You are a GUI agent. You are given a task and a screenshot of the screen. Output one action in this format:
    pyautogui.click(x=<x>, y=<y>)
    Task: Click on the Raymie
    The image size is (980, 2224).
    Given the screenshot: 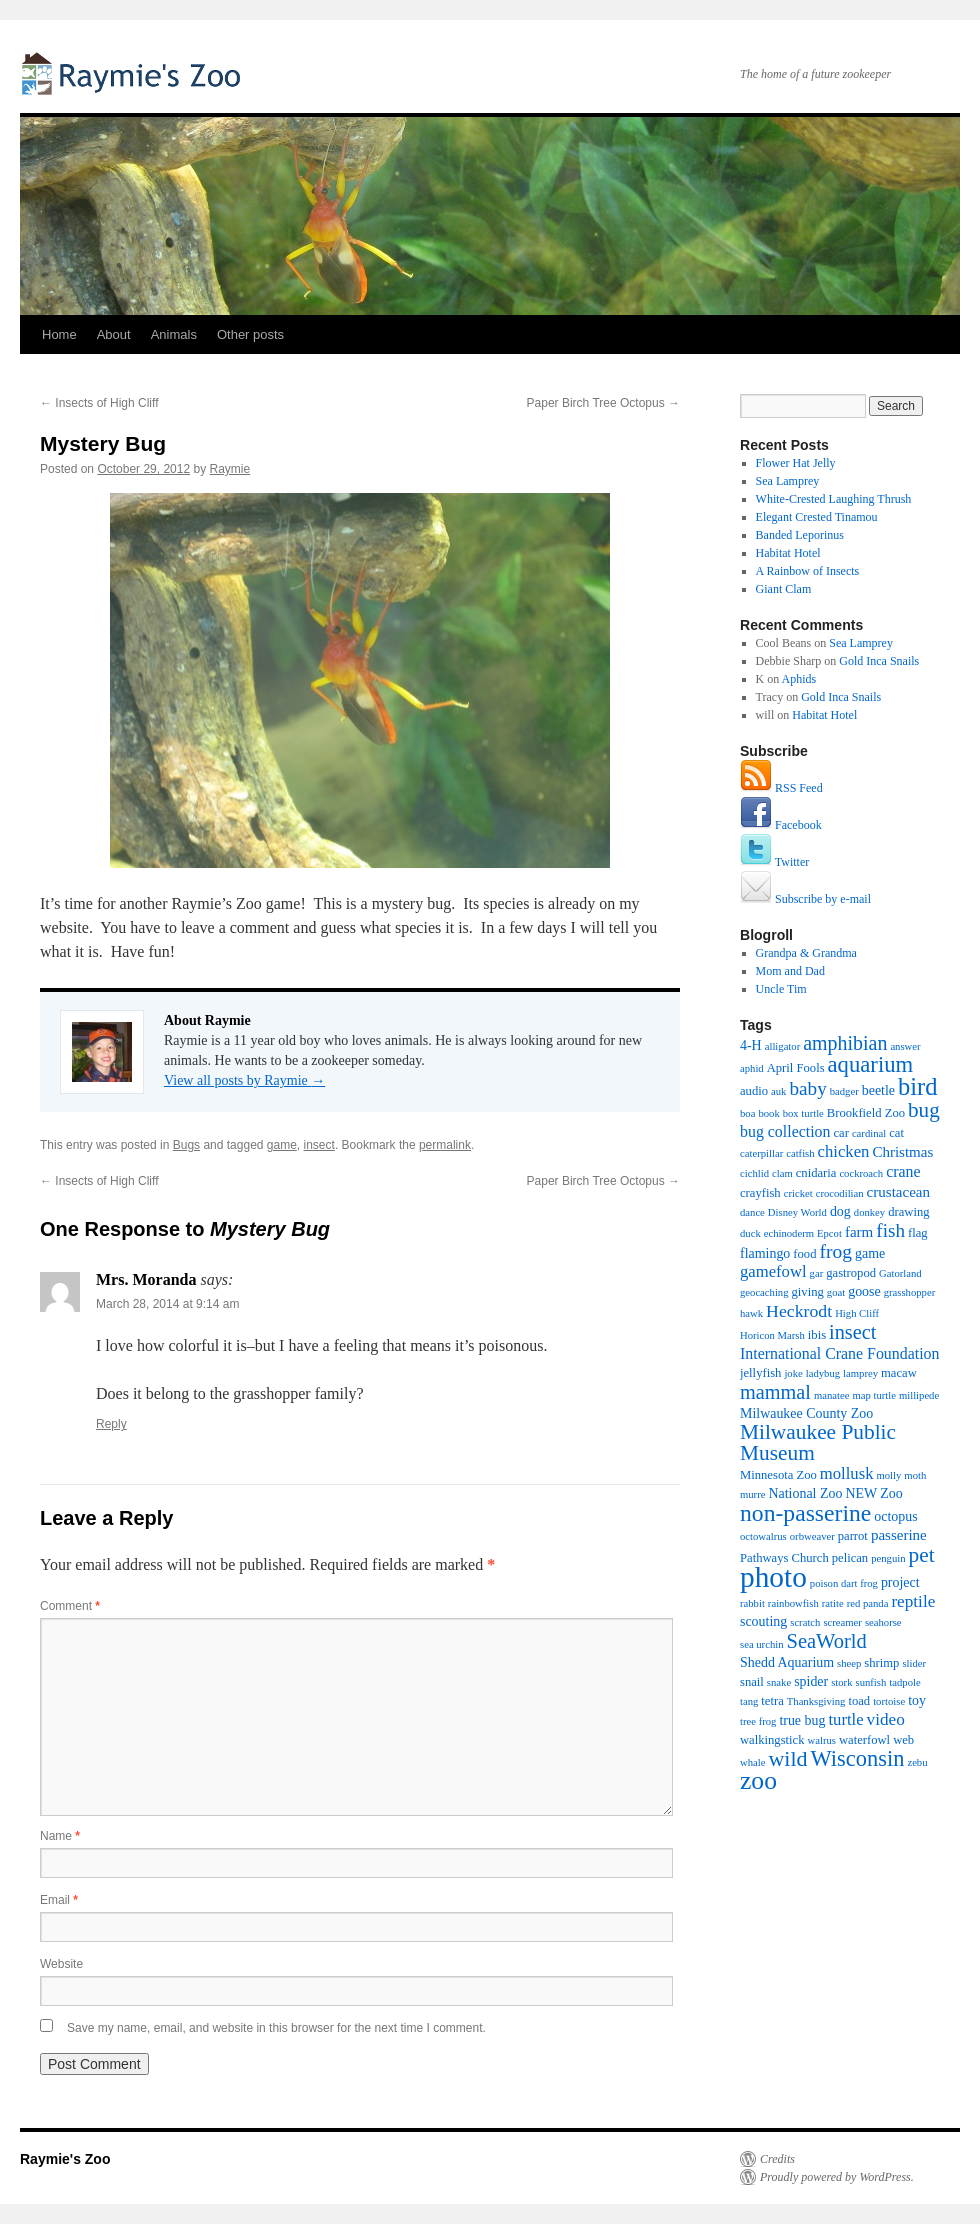 What is the action you would take?
    pyautogui.click(x=230, y=469)
    